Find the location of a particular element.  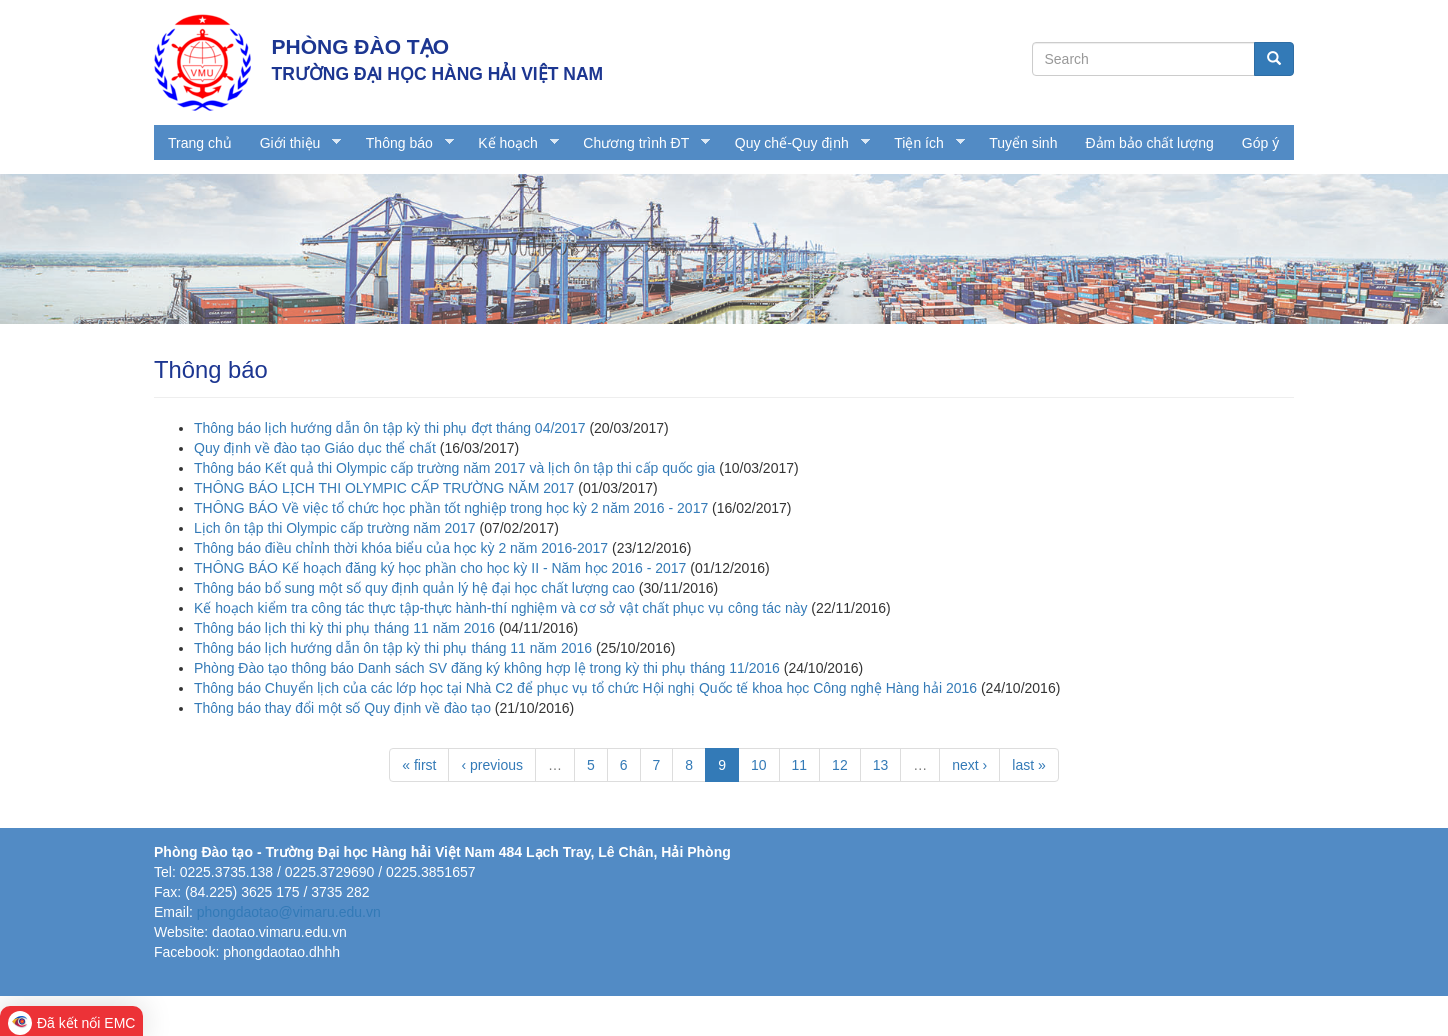

THÔNG BÁO Về việc tổ chức học phần tốt nghiệp trong học kỳ 2 năm 2016 - 2017 is located at coordinates (451, 508).